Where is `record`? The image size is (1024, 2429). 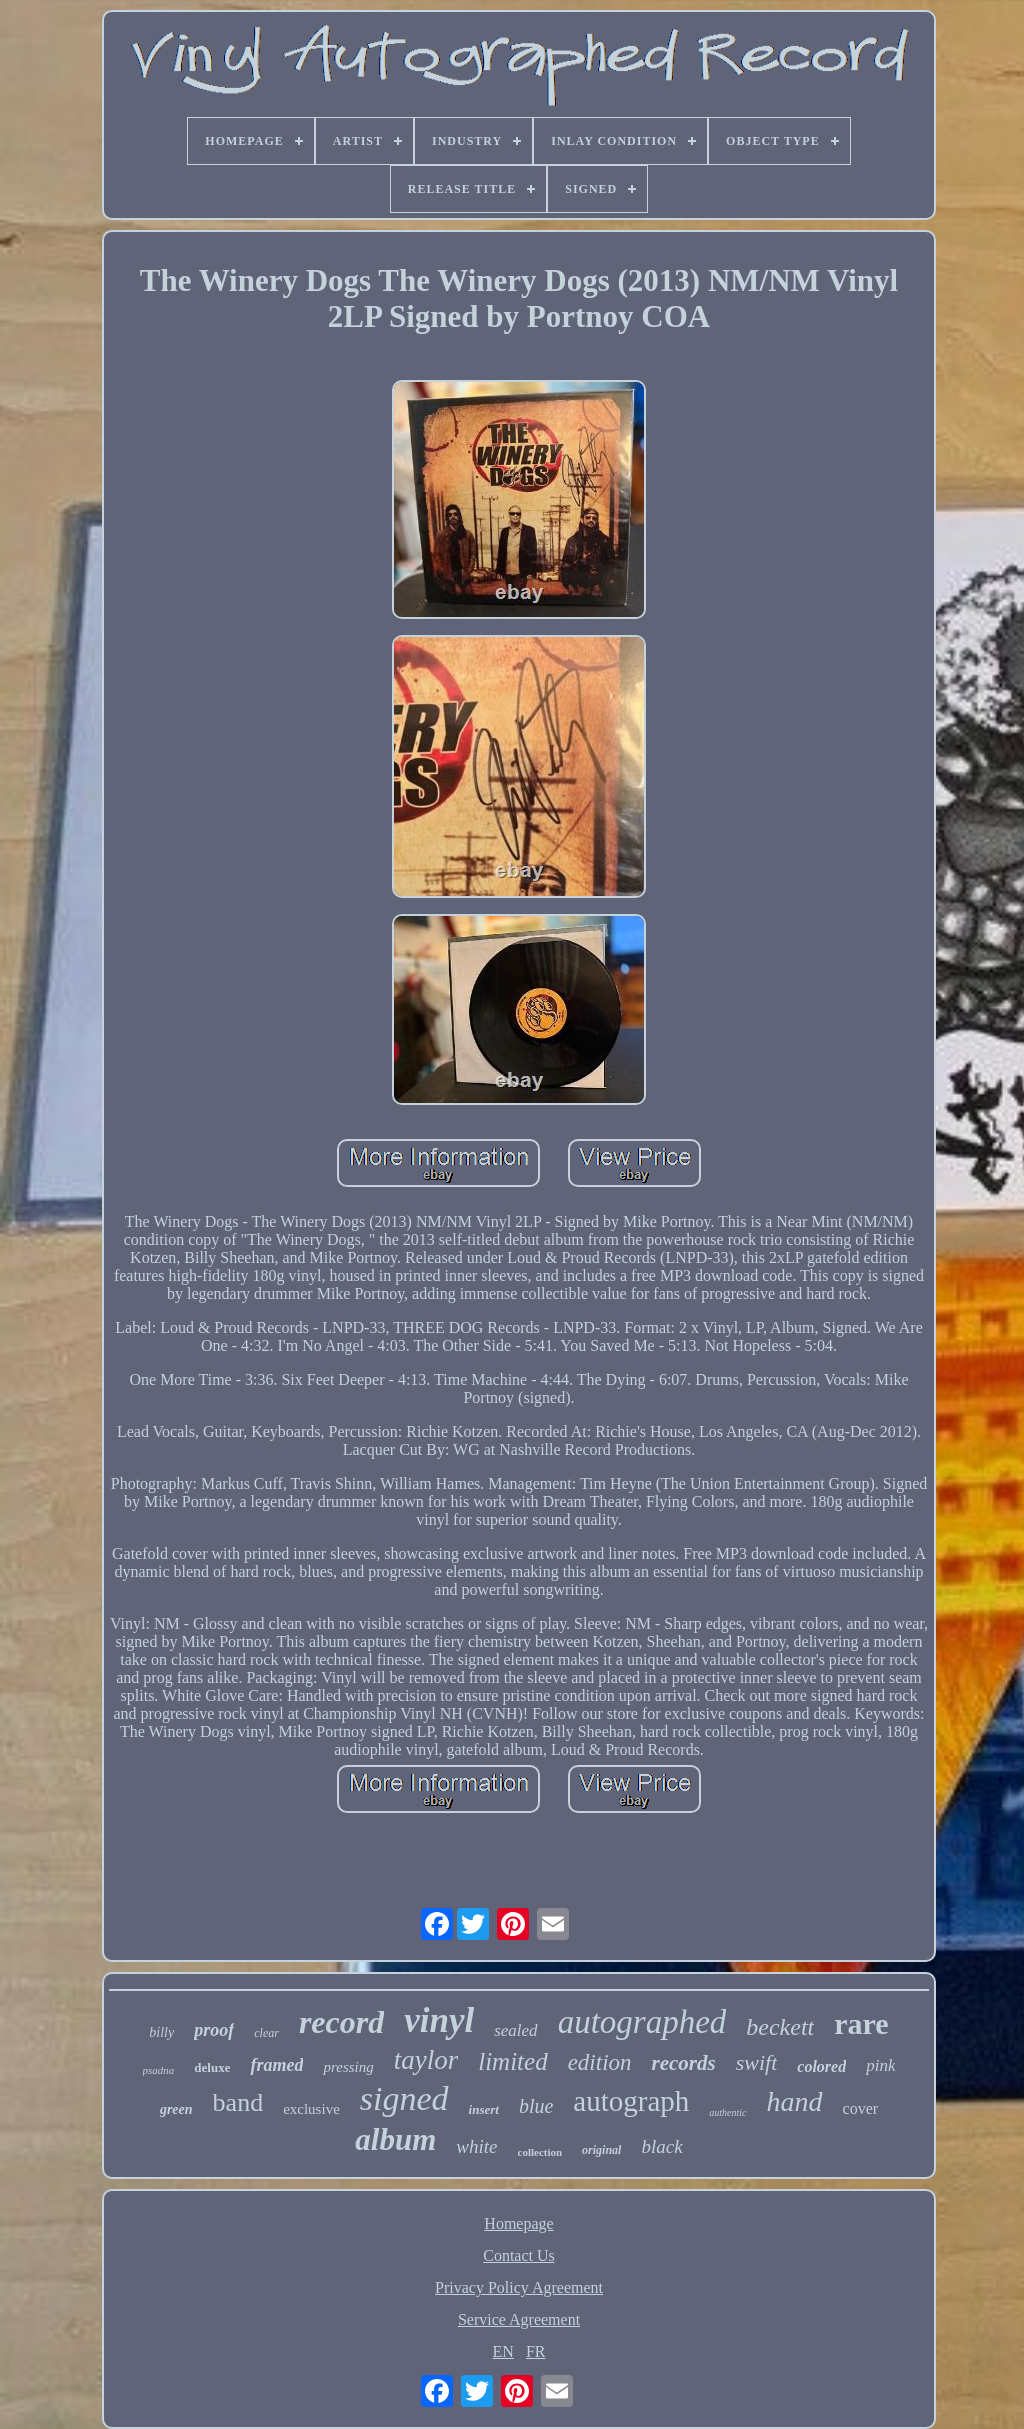
record is located at coordinates (341, 2022).